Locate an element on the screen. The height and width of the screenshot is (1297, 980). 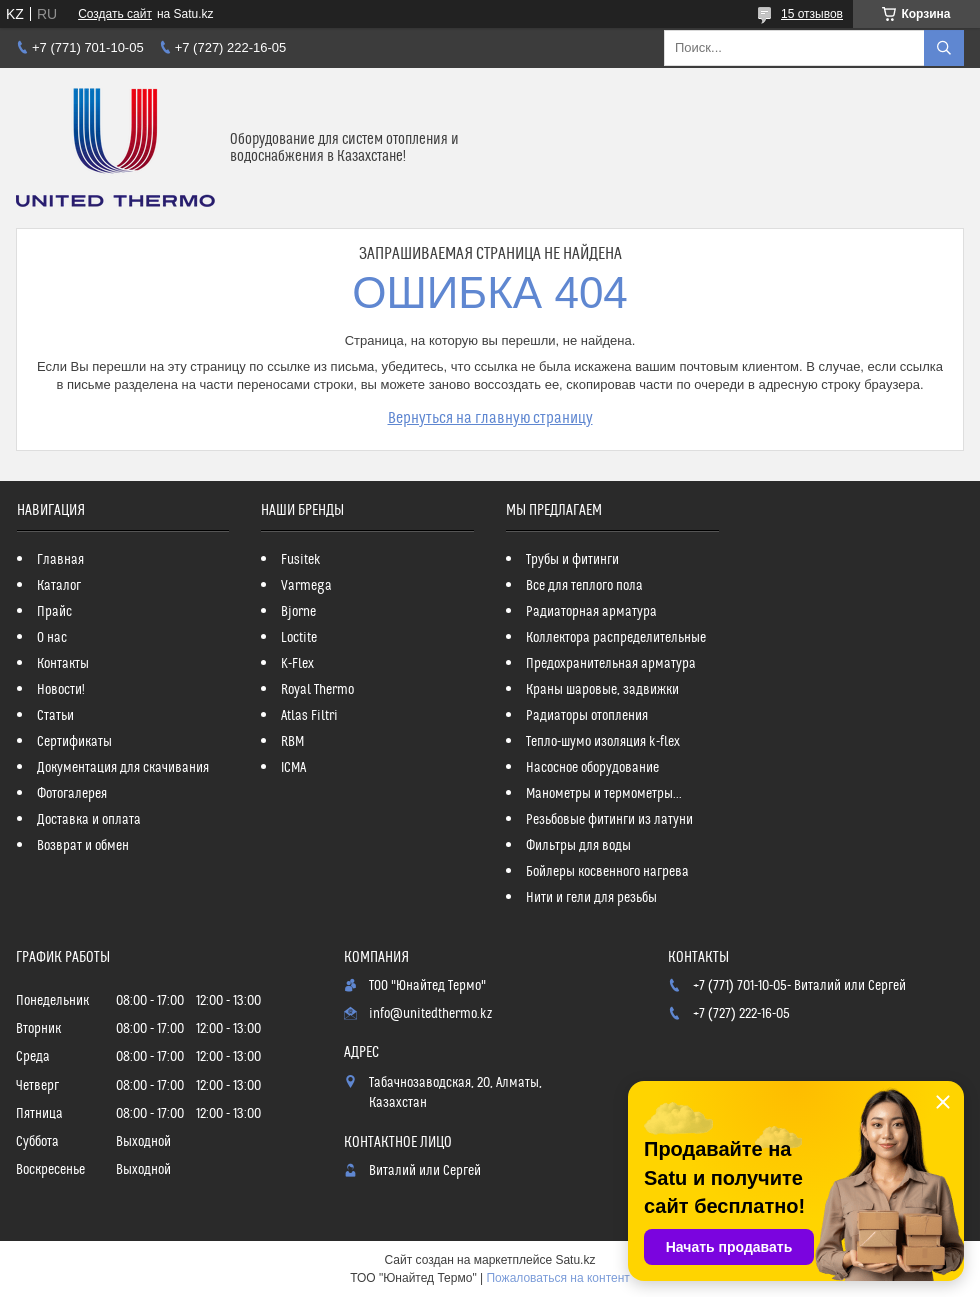
Манометры и термометры... is located at coordinates (604, 794).